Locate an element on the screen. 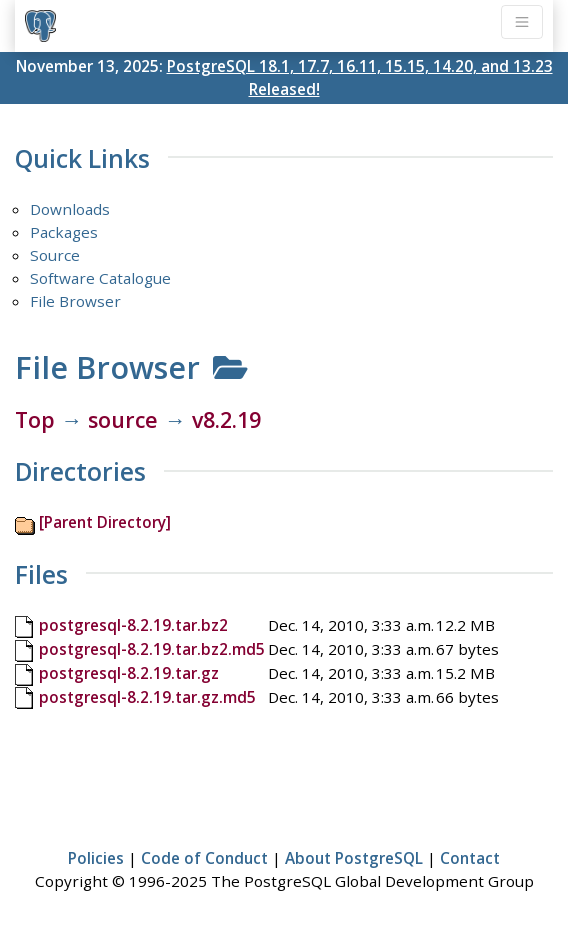 The image size is (568, 932). Contact is located at coordinates (470, 858).